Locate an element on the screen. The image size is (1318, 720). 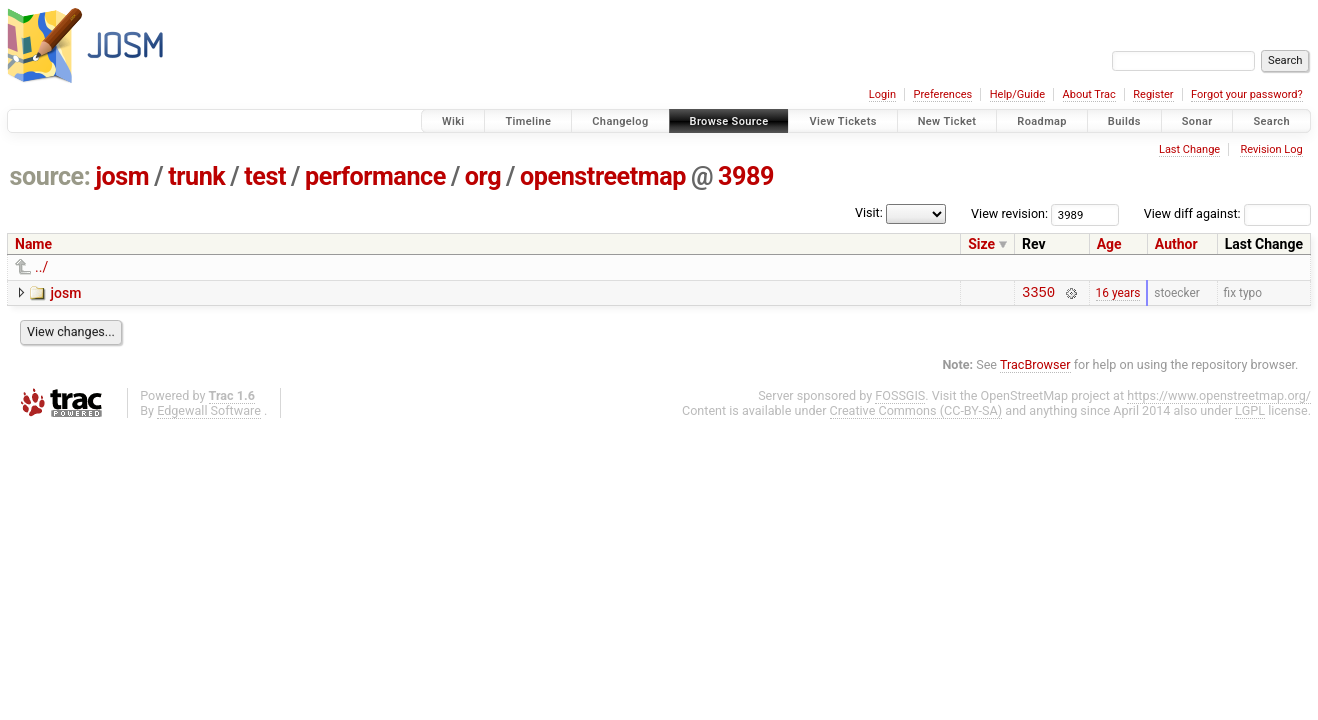
TracBrowser is located at coordinates (1035, 367).